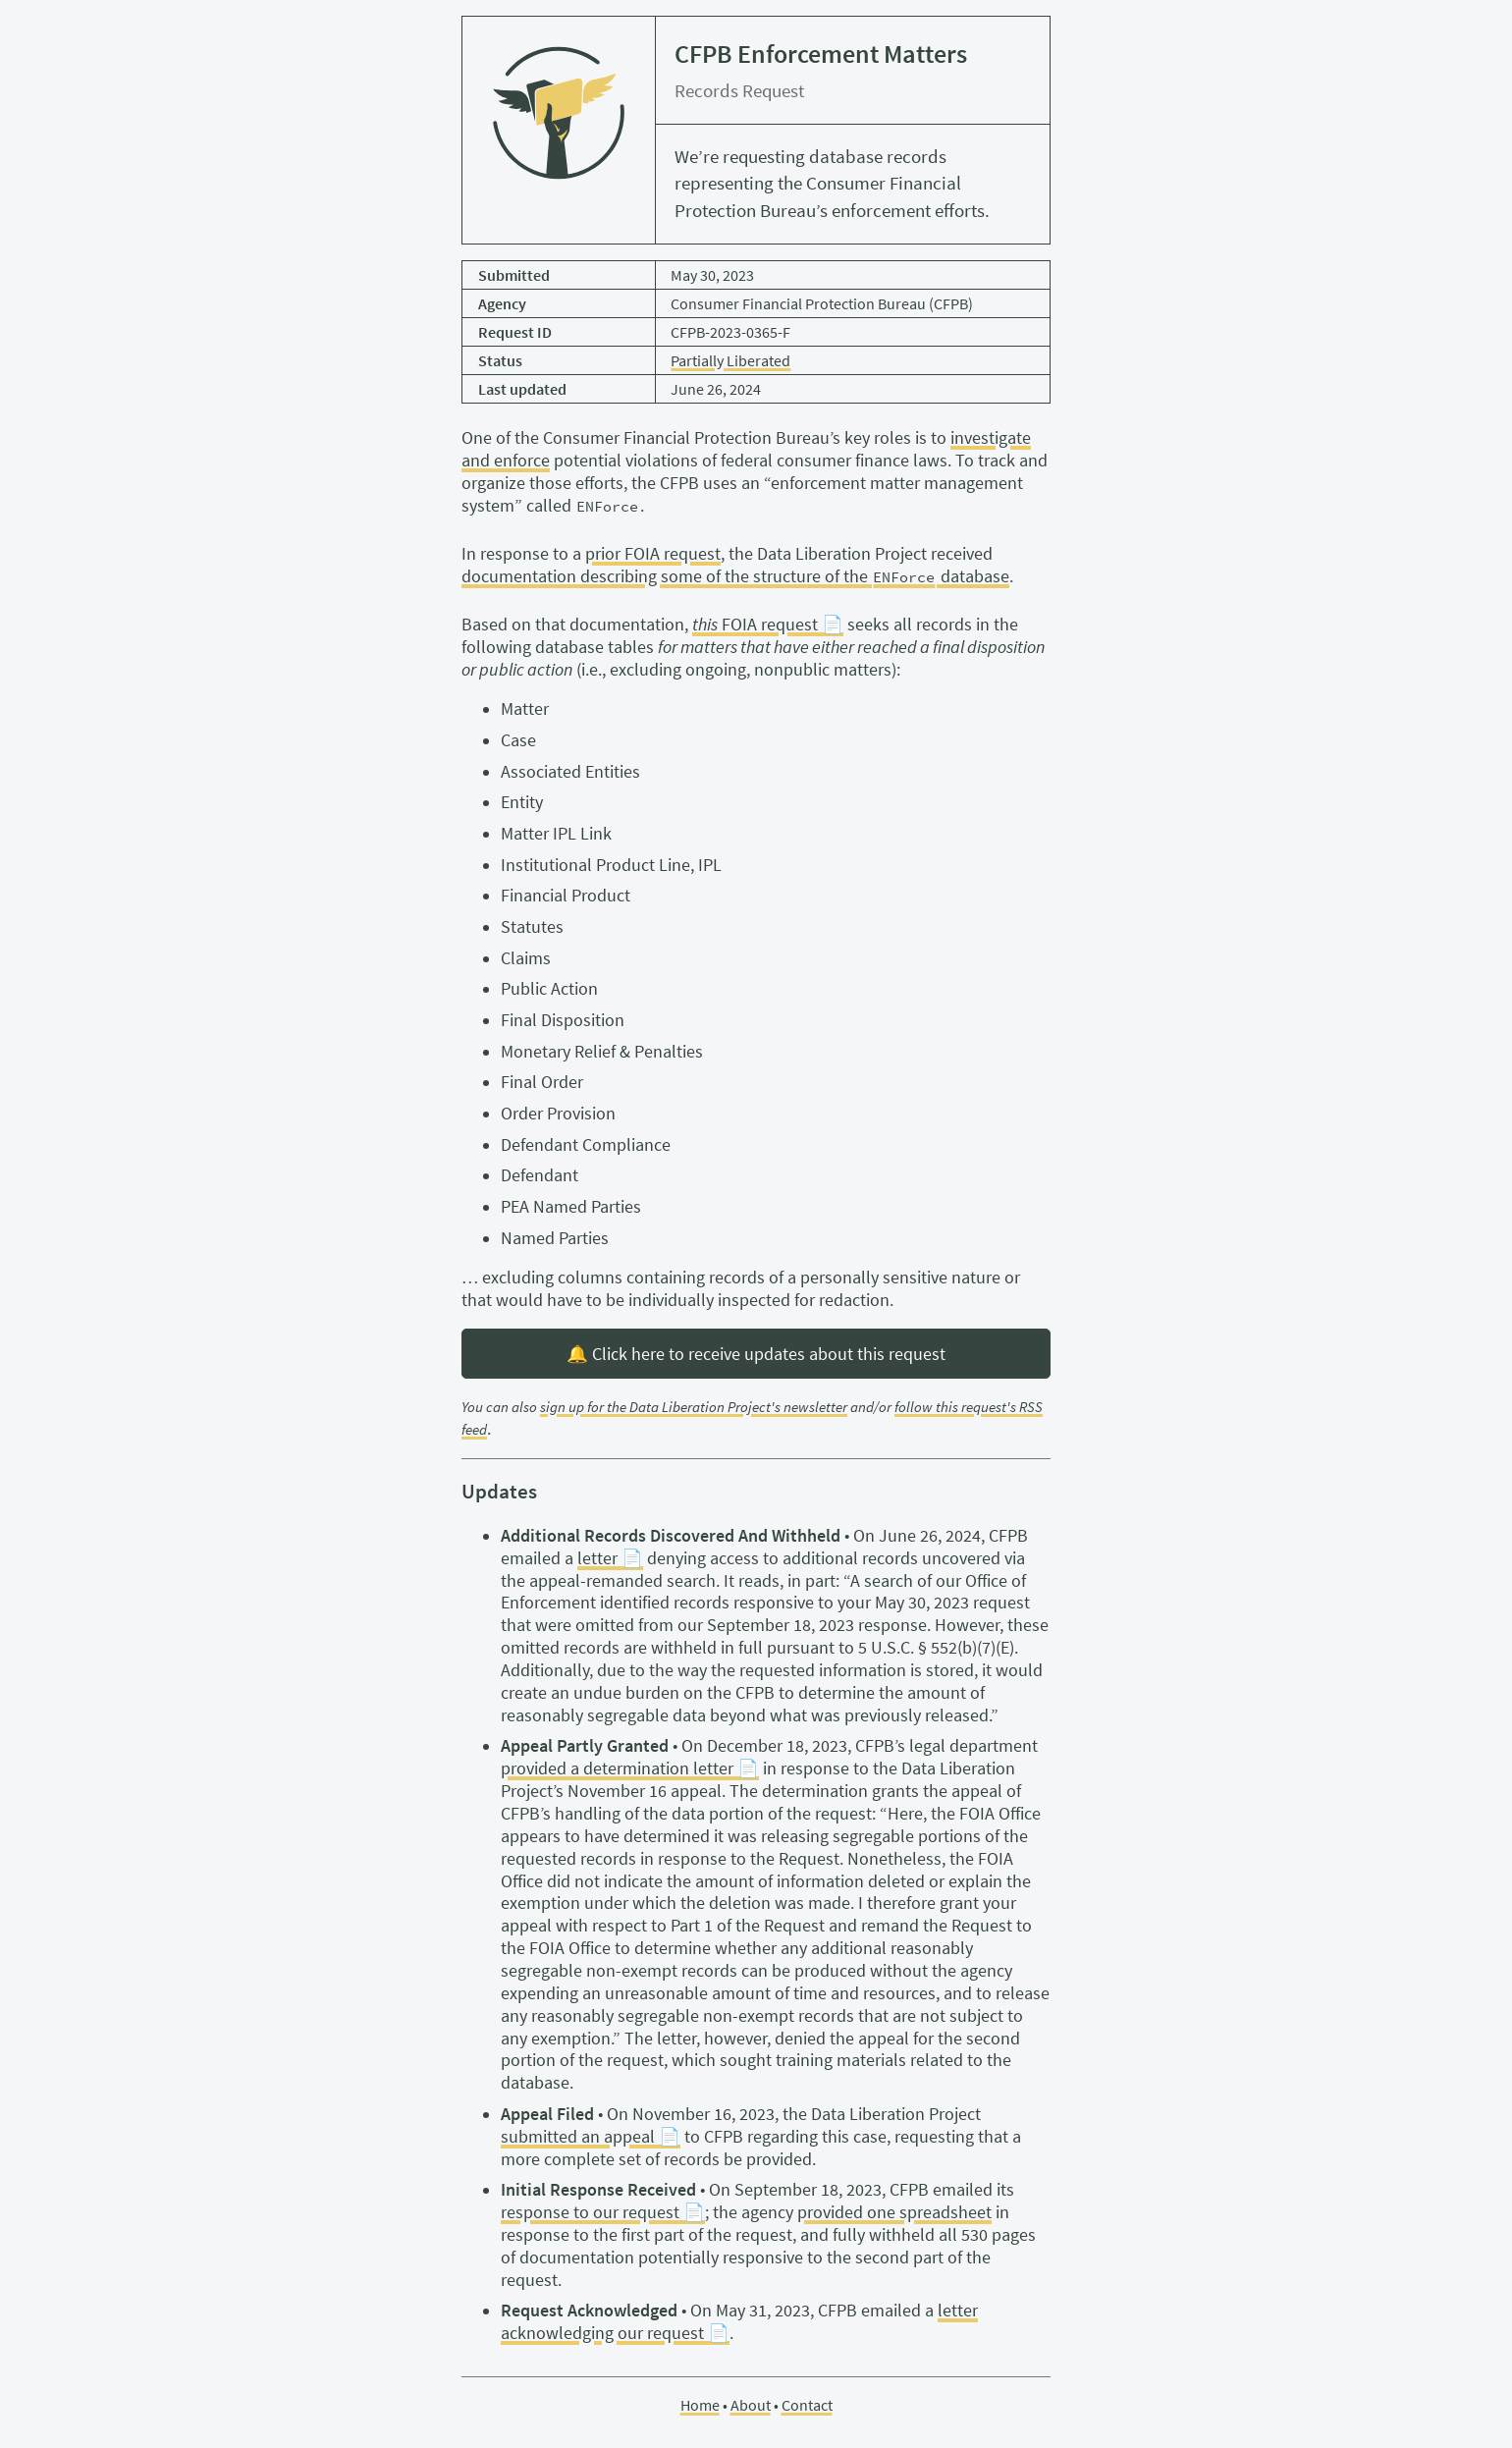  What do you see at coordinates (603, 2212) in the screenshot?
I see `response to our request 📄` at bounding box center [603, 2212].